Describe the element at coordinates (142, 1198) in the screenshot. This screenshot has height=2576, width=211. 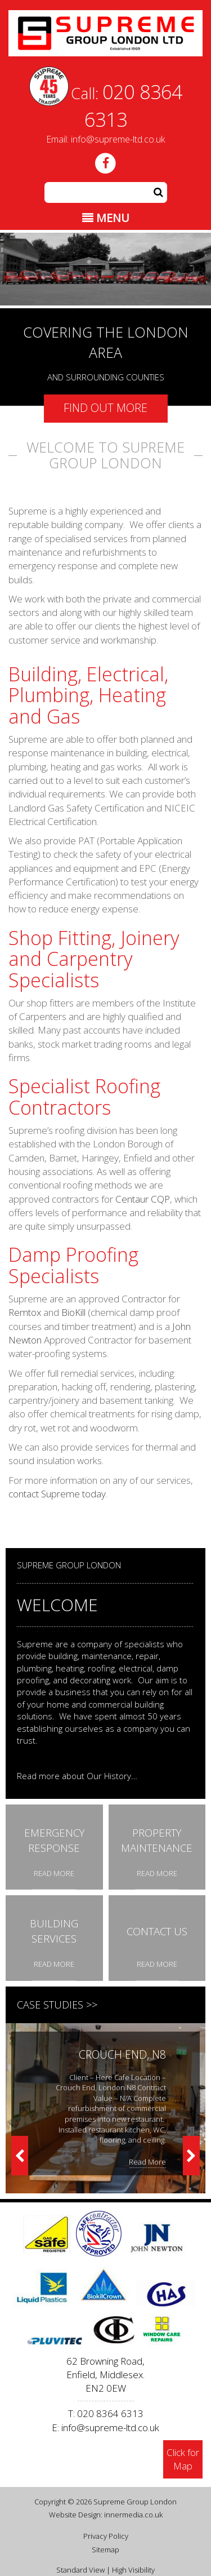
I see `Centaur CQP` at that location.